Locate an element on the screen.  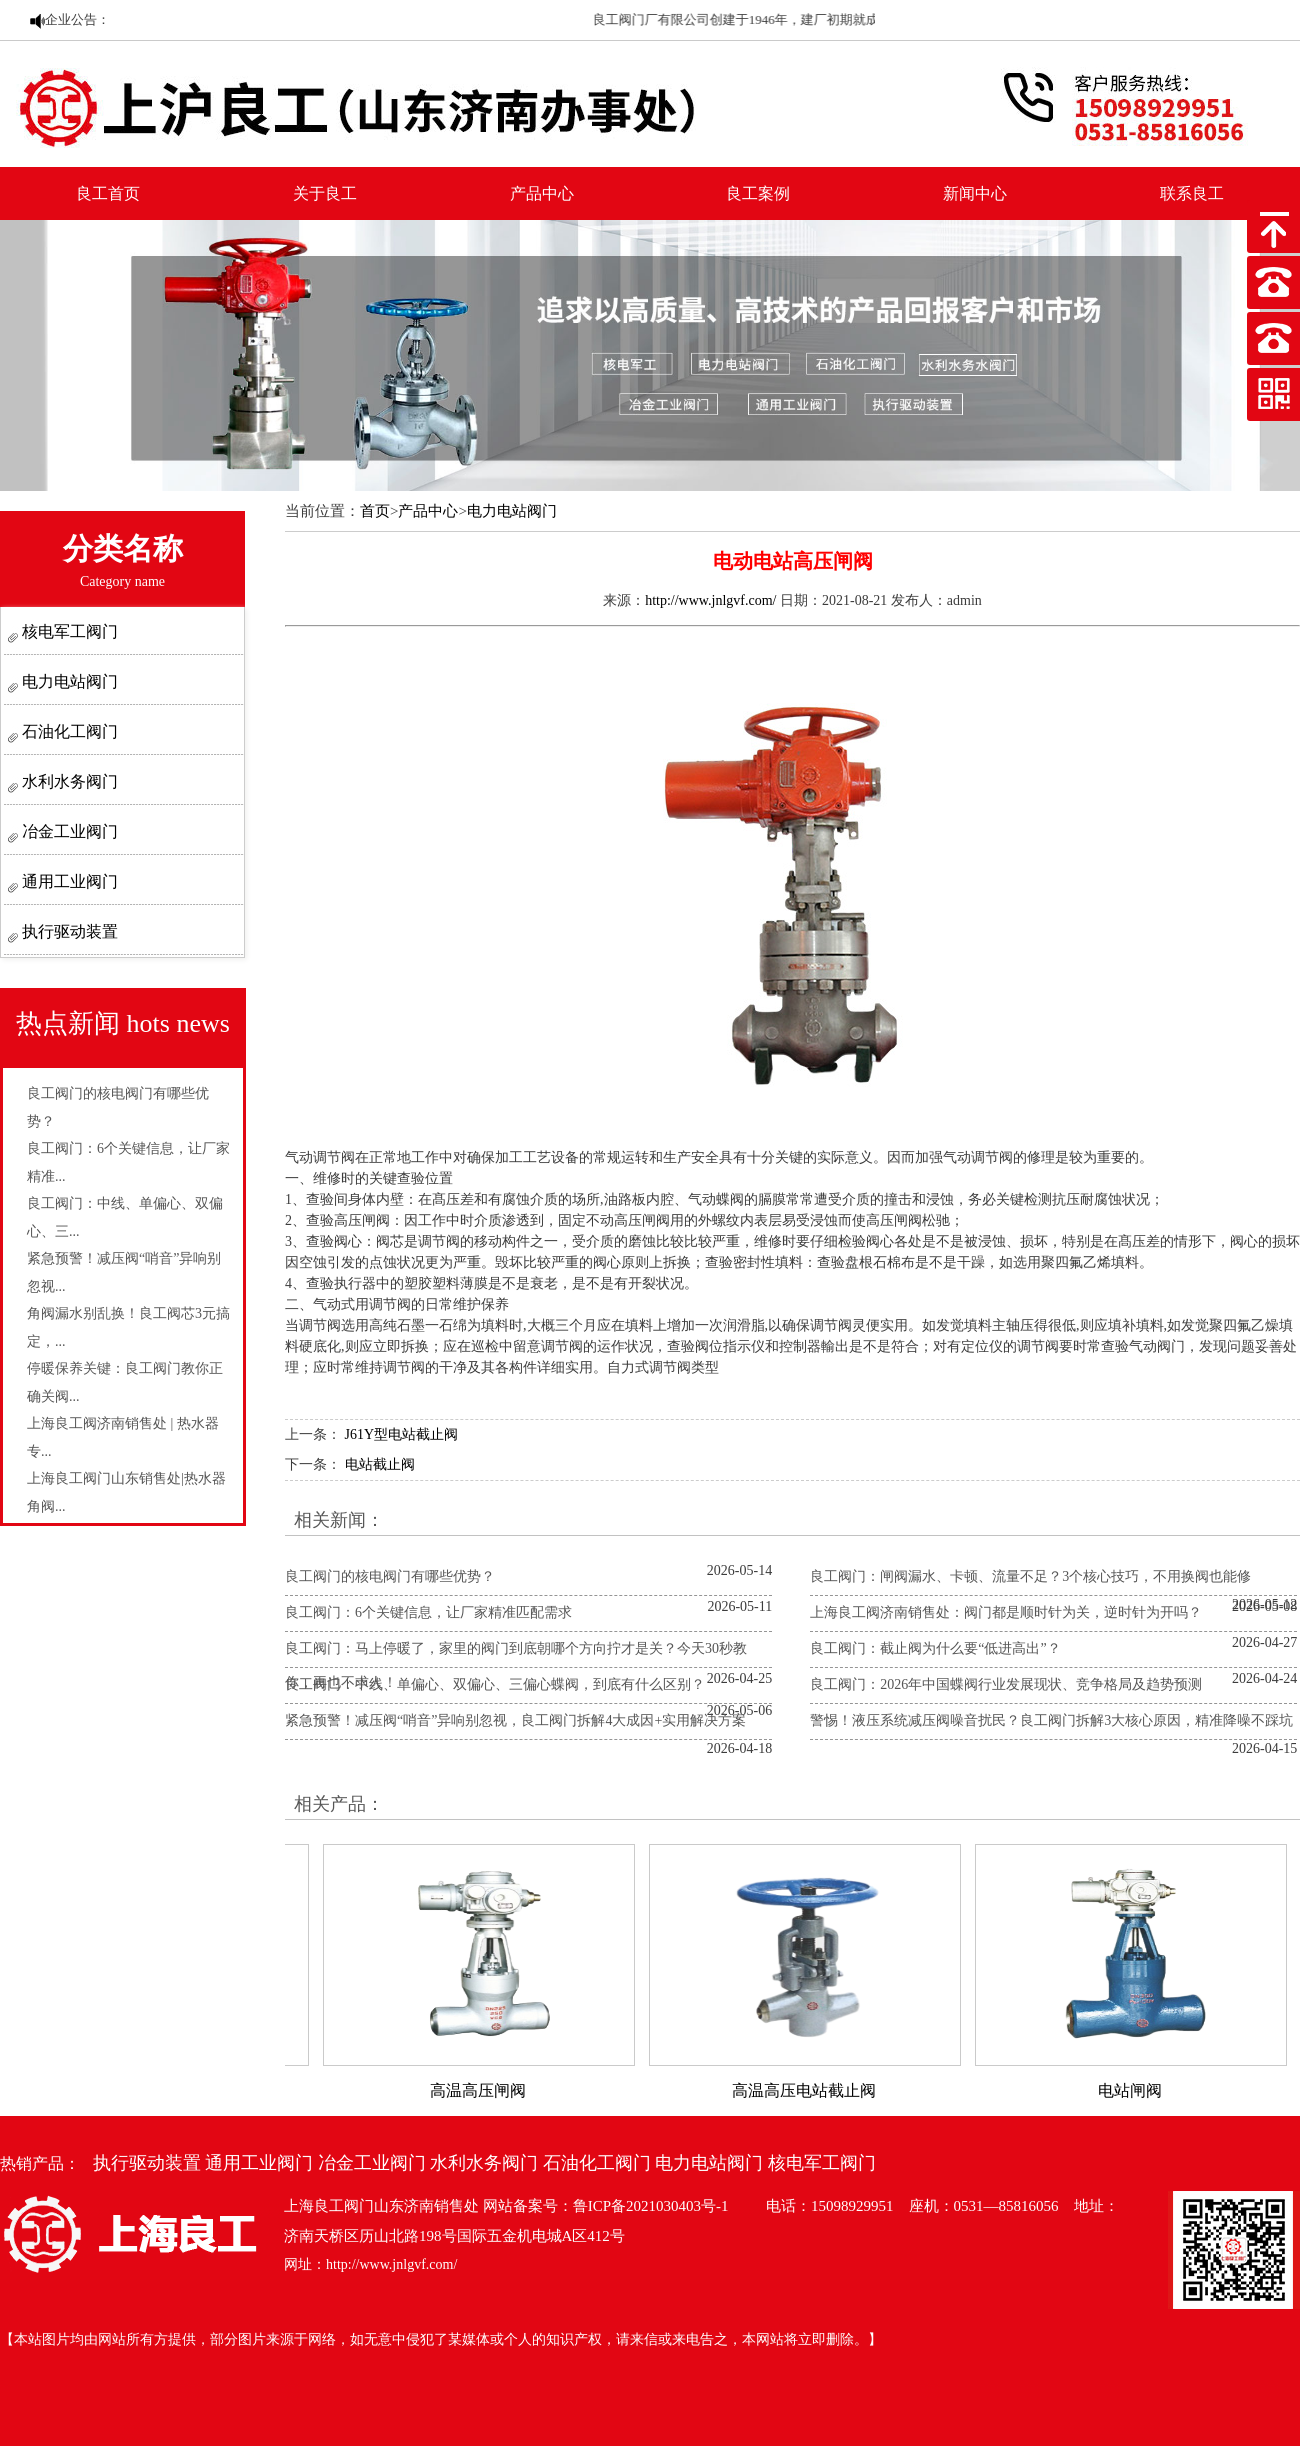
良工首页 is located at coordinates (108, 193).